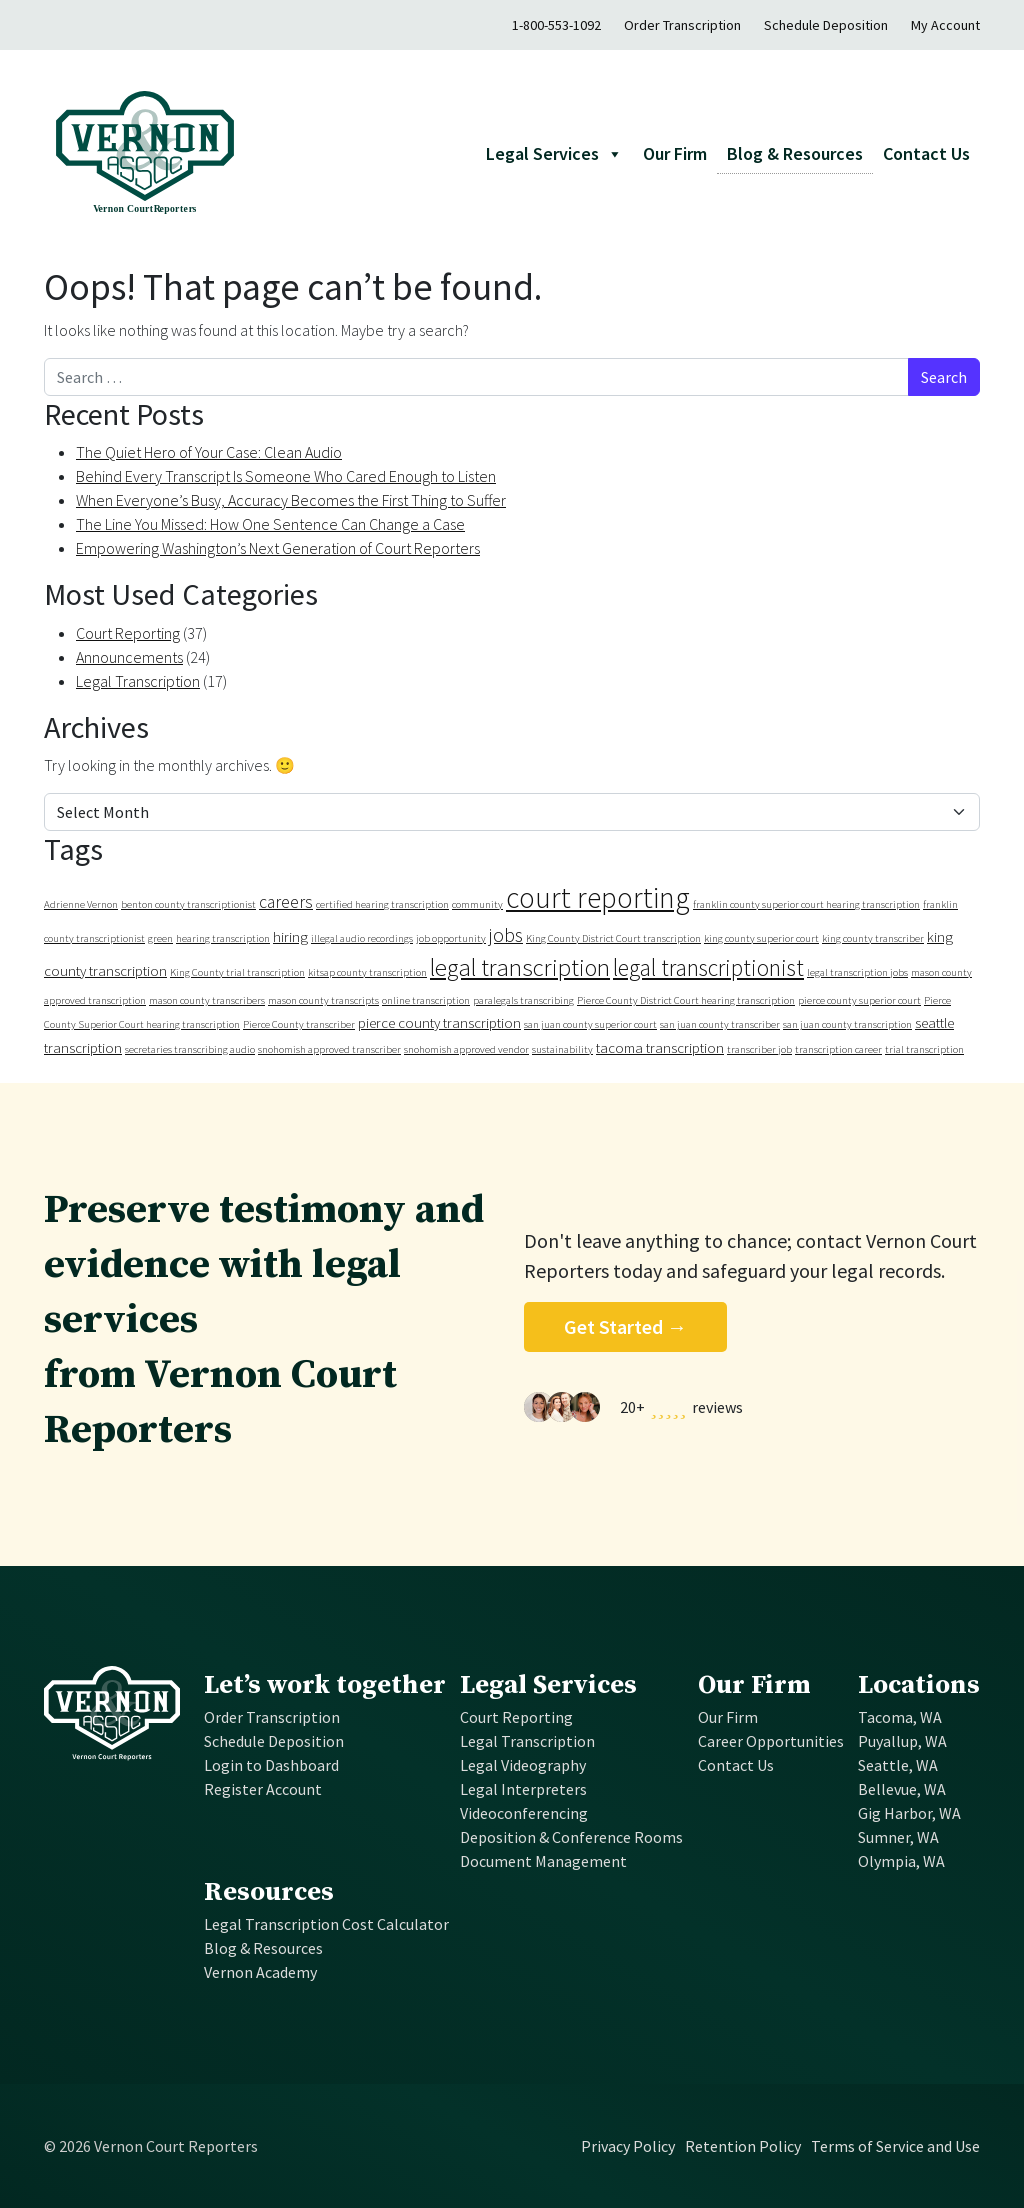  Describe the element at coordinates (909, 1813) in the screenshot. I see `Gig Harbor, WA` at that location.